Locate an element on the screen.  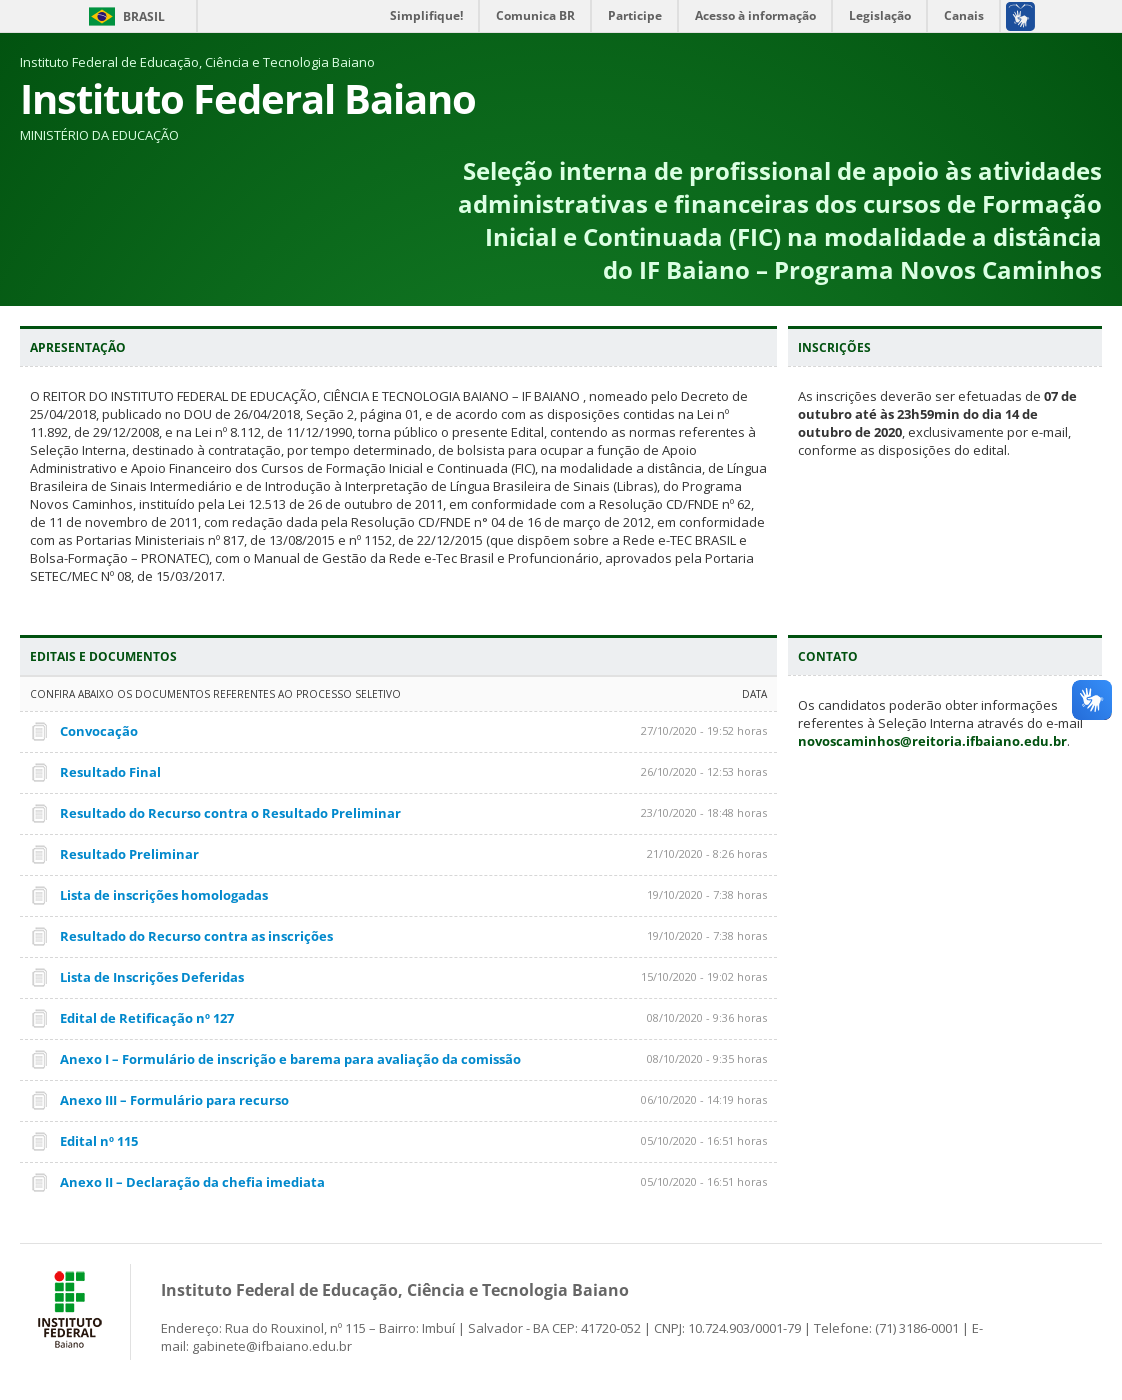
26/10/2020 - 12:53 horas is located at coordinates (704, 771).